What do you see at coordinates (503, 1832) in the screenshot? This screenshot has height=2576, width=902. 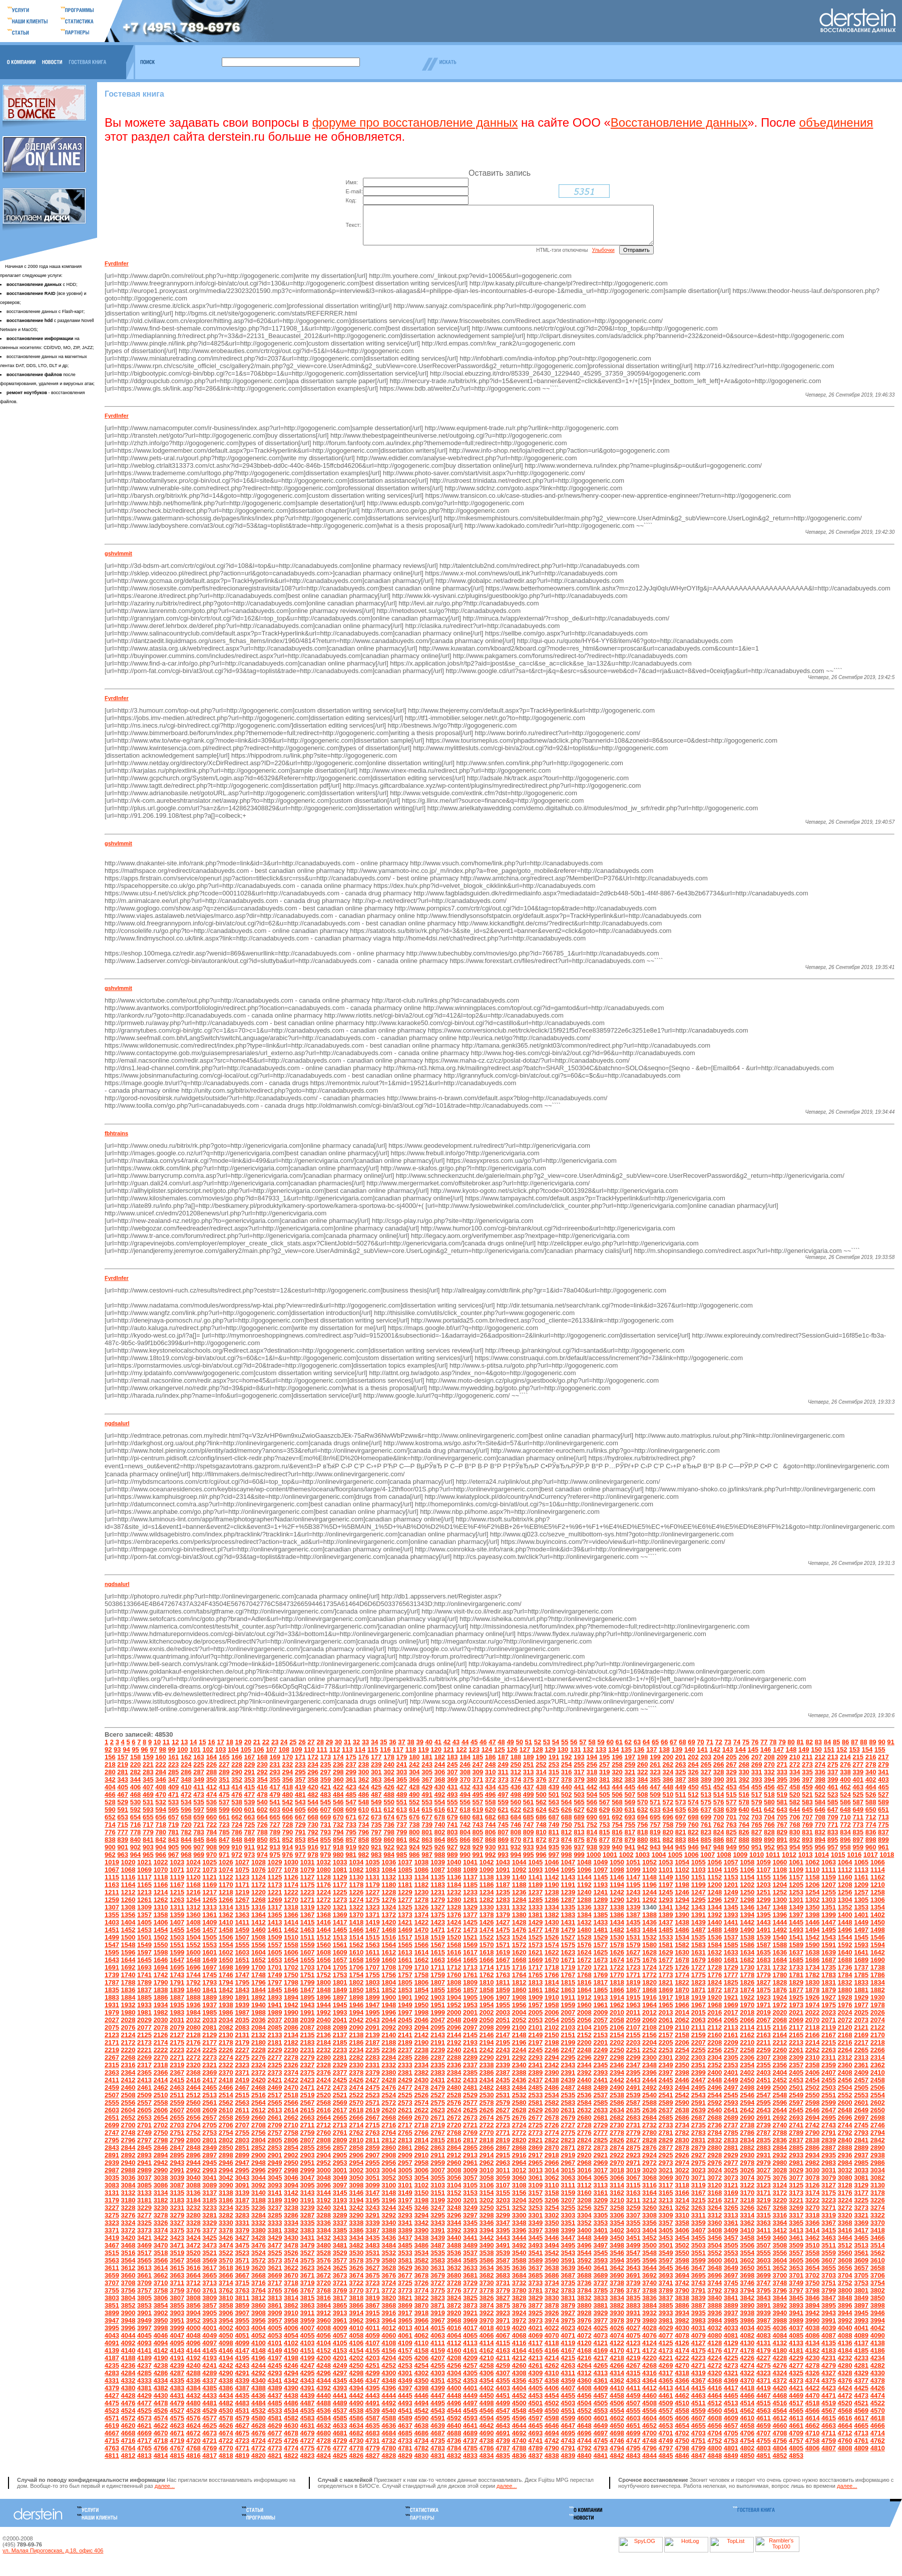 I see `745` at bounding box center [503, 1832].